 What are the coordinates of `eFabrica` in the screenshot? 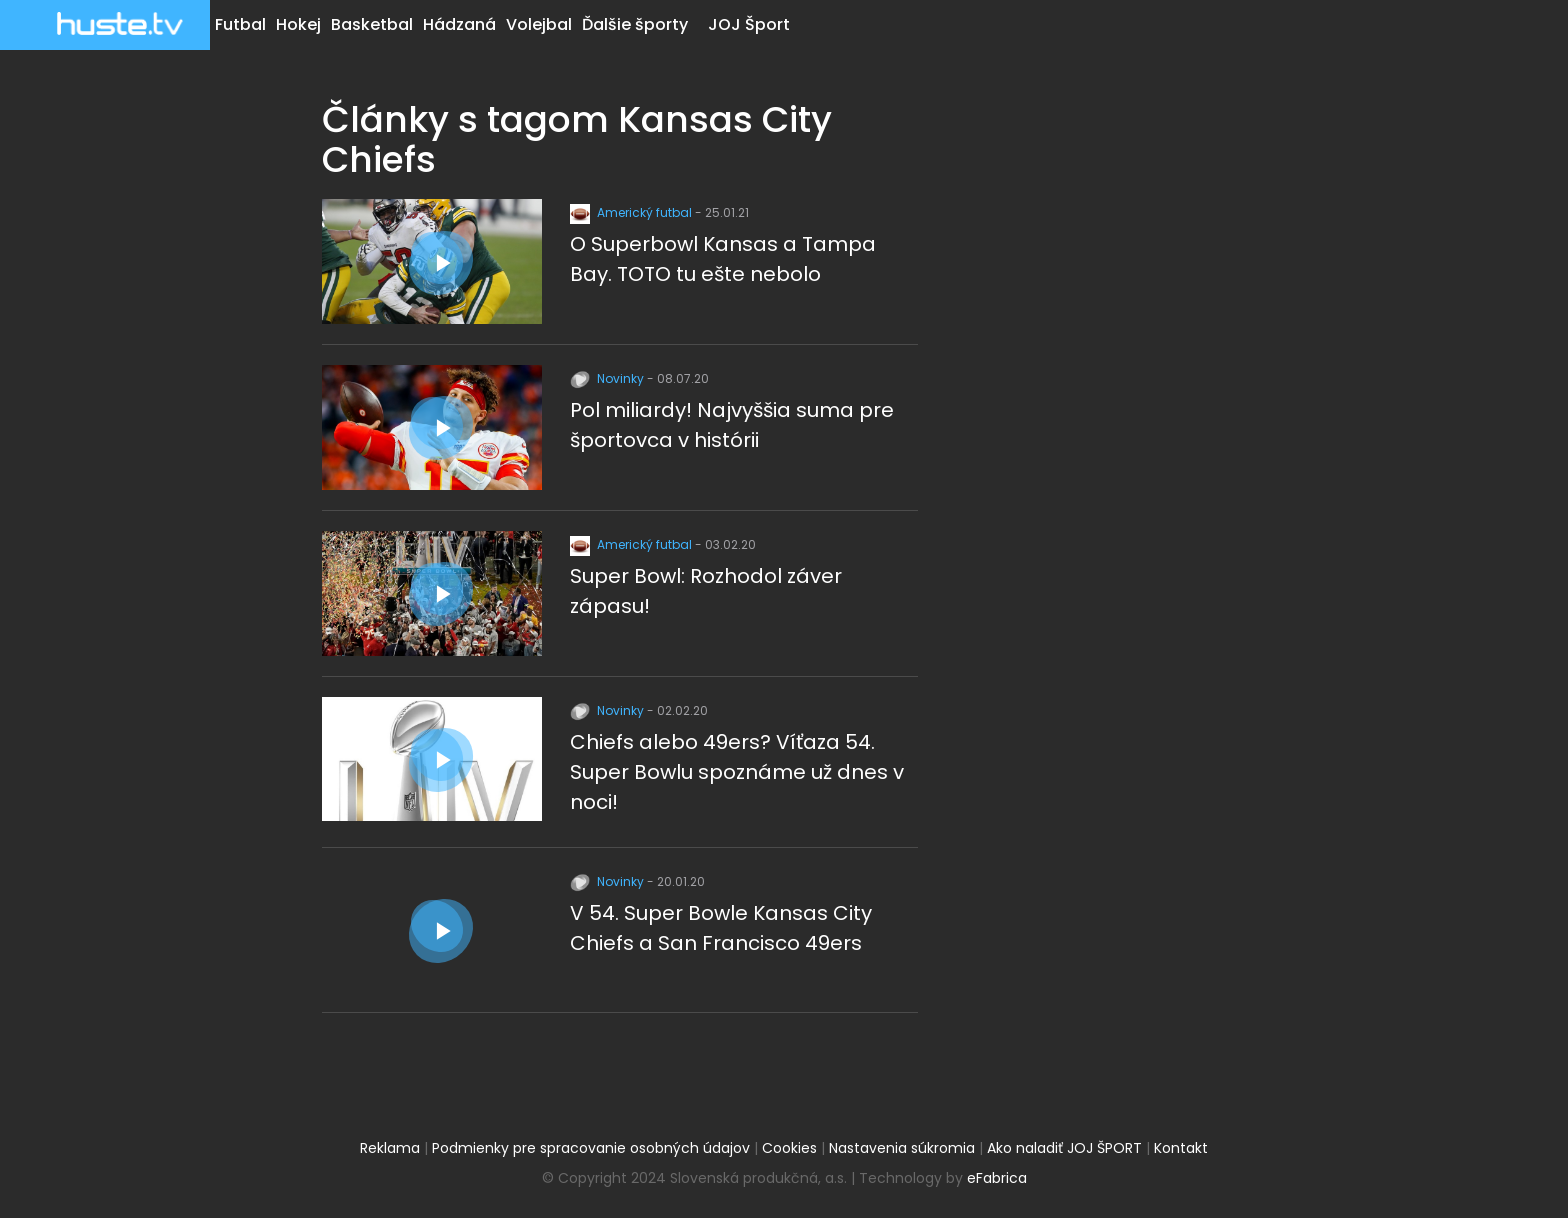 It's located at (997, 1178).